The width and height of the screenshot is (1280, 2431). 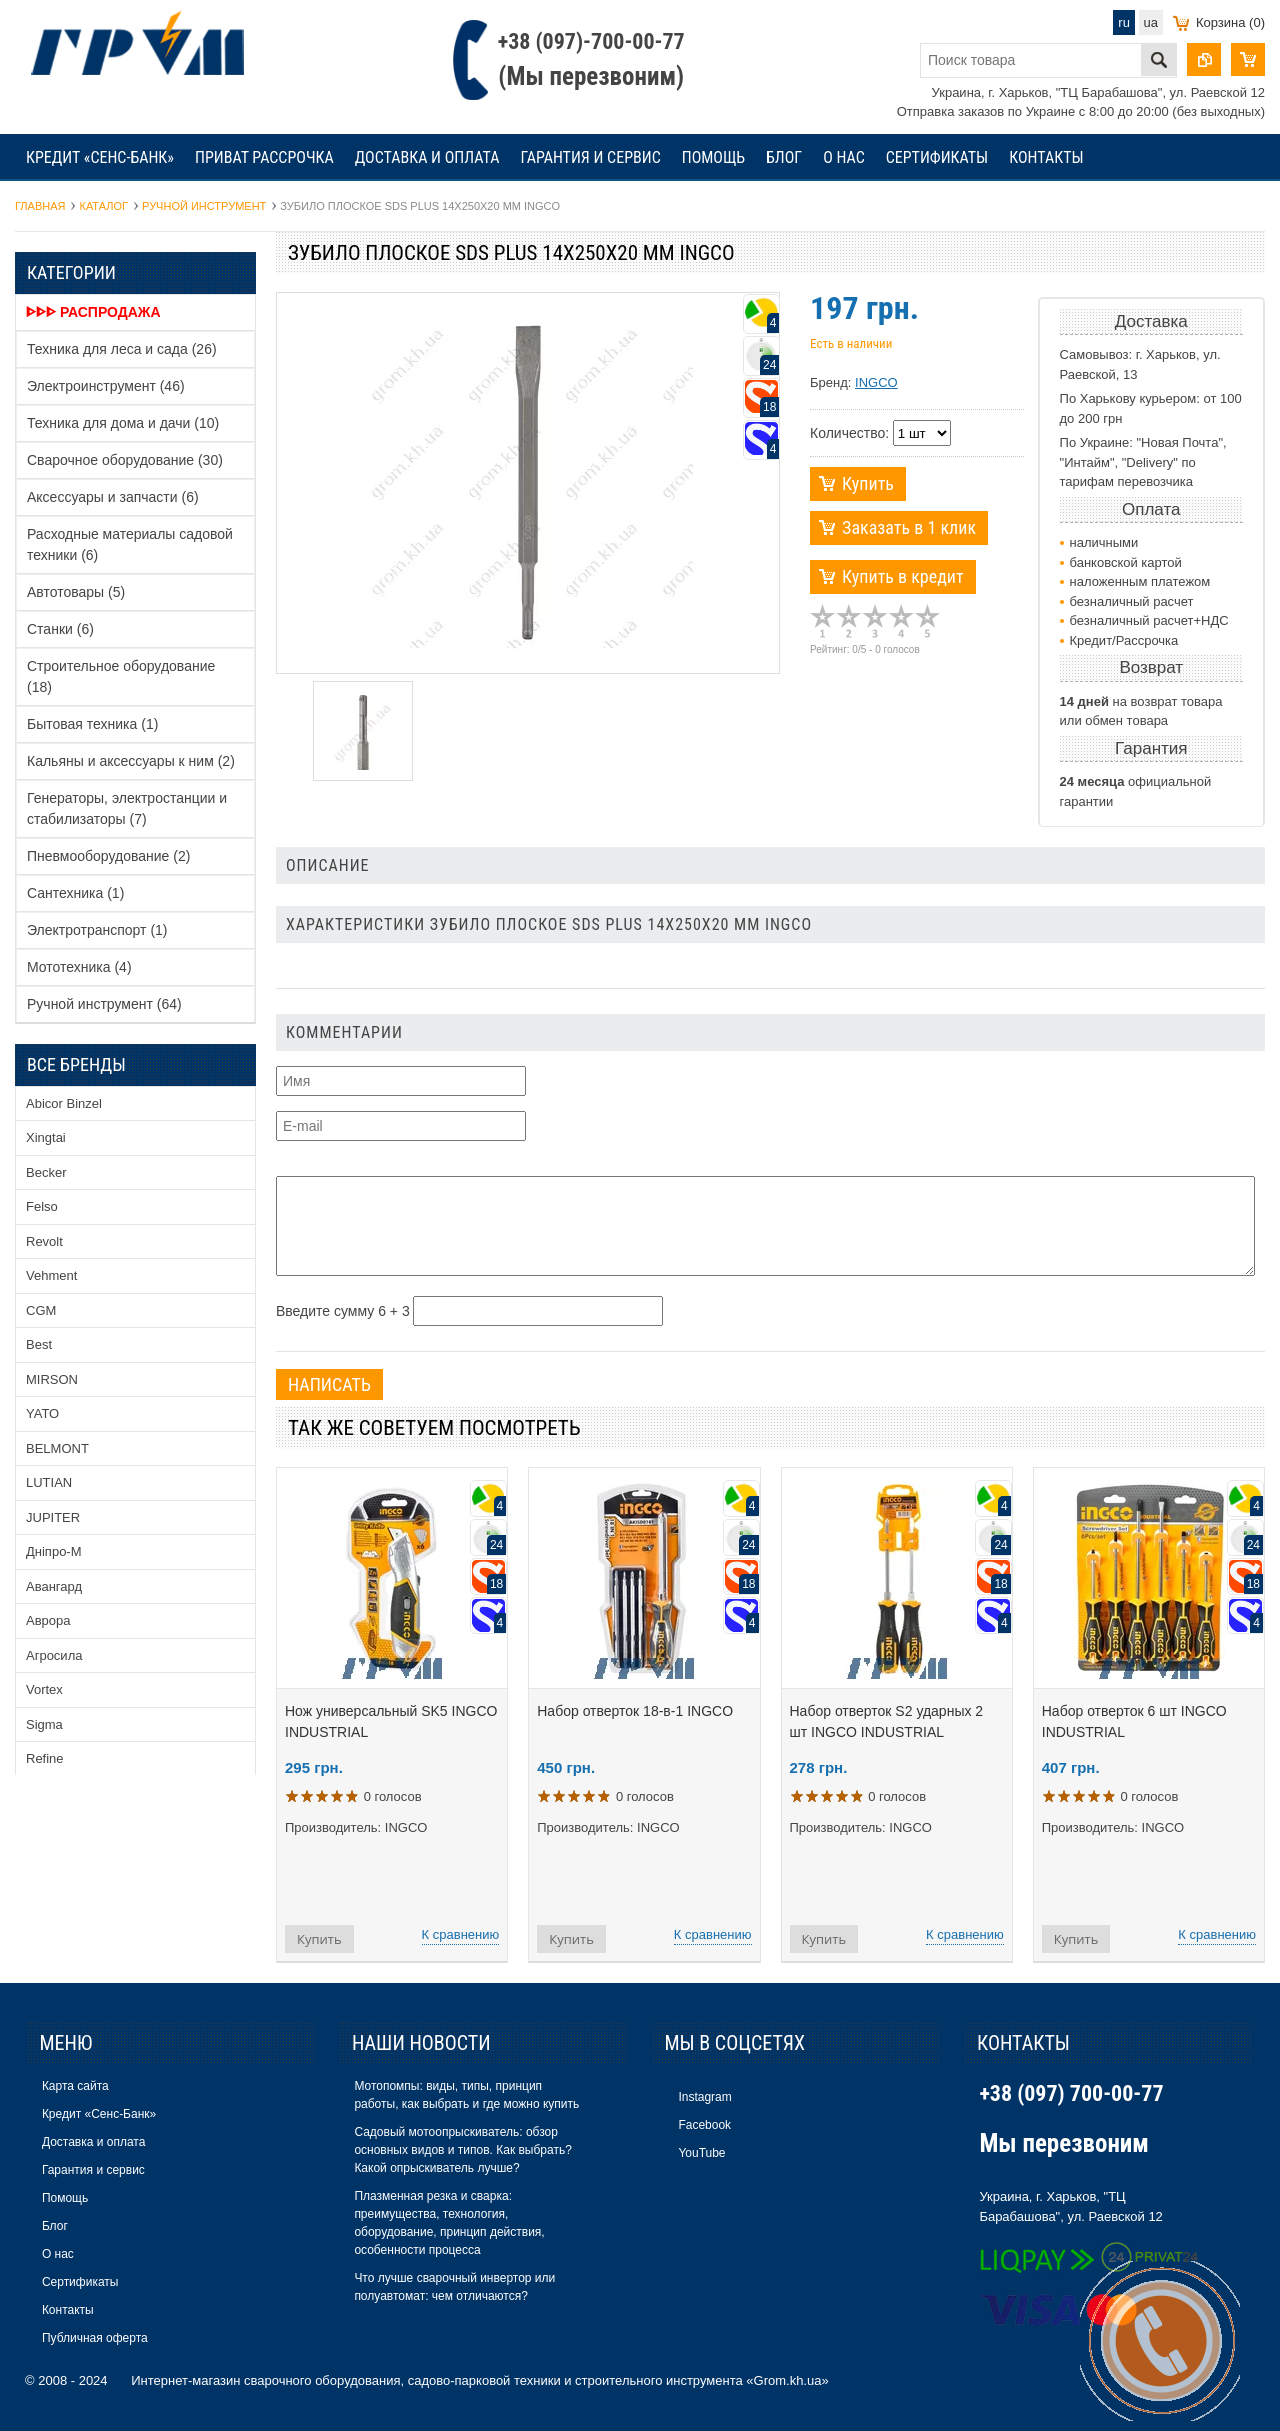 What do you see at coordinates (849, 433) in the screenshot?
I see `Количество:` at bounding box center [849, 433].